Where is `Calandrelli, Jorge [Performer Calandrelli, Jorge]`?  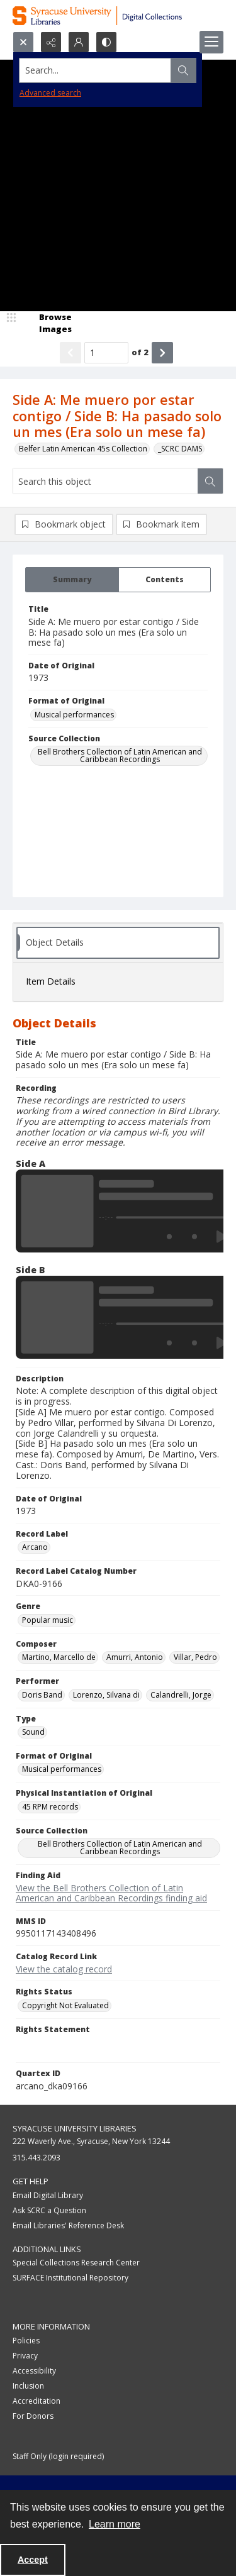
Calandrelli, Jorge [Performer Calandrelli, Jorge] is located at coordinates (180, 1694).